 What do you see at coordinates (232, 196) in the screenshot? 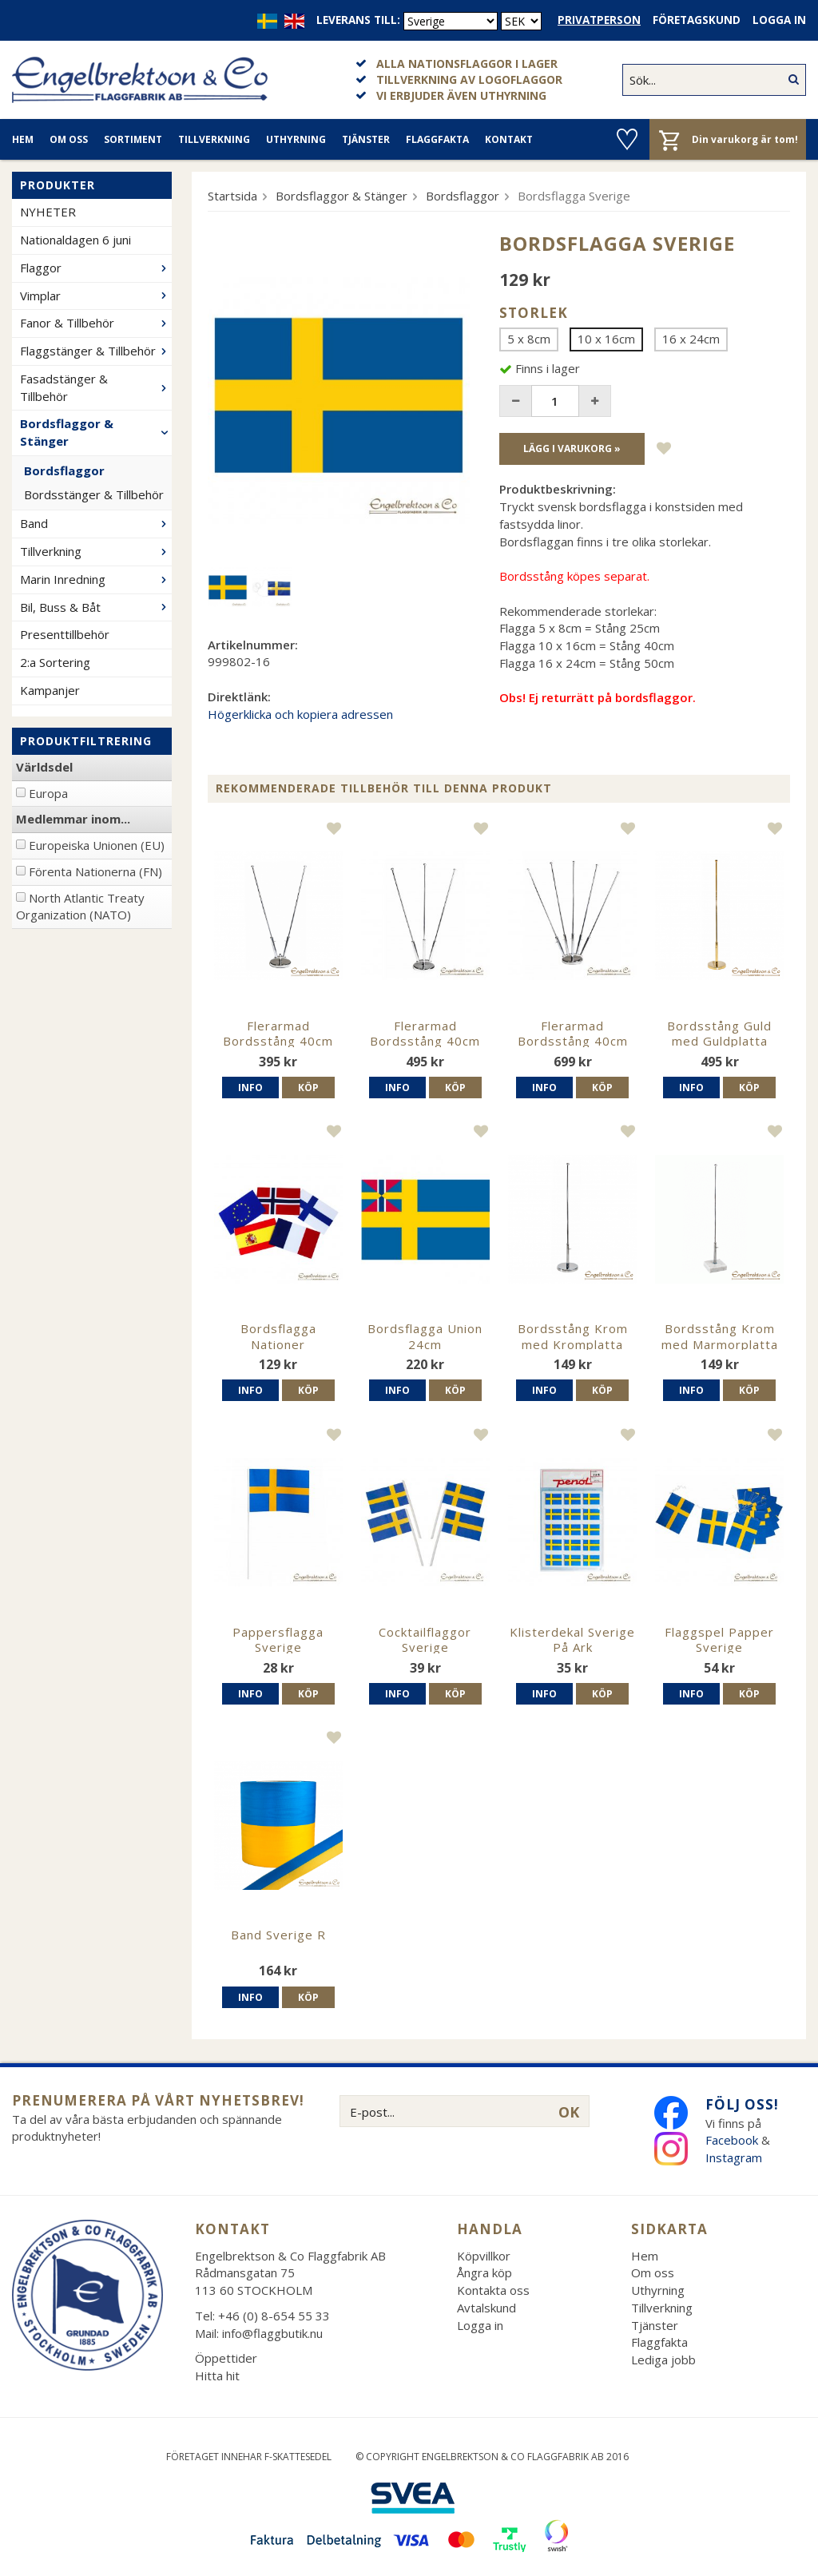
I see `Startsida` at bounding box center [232, 196].